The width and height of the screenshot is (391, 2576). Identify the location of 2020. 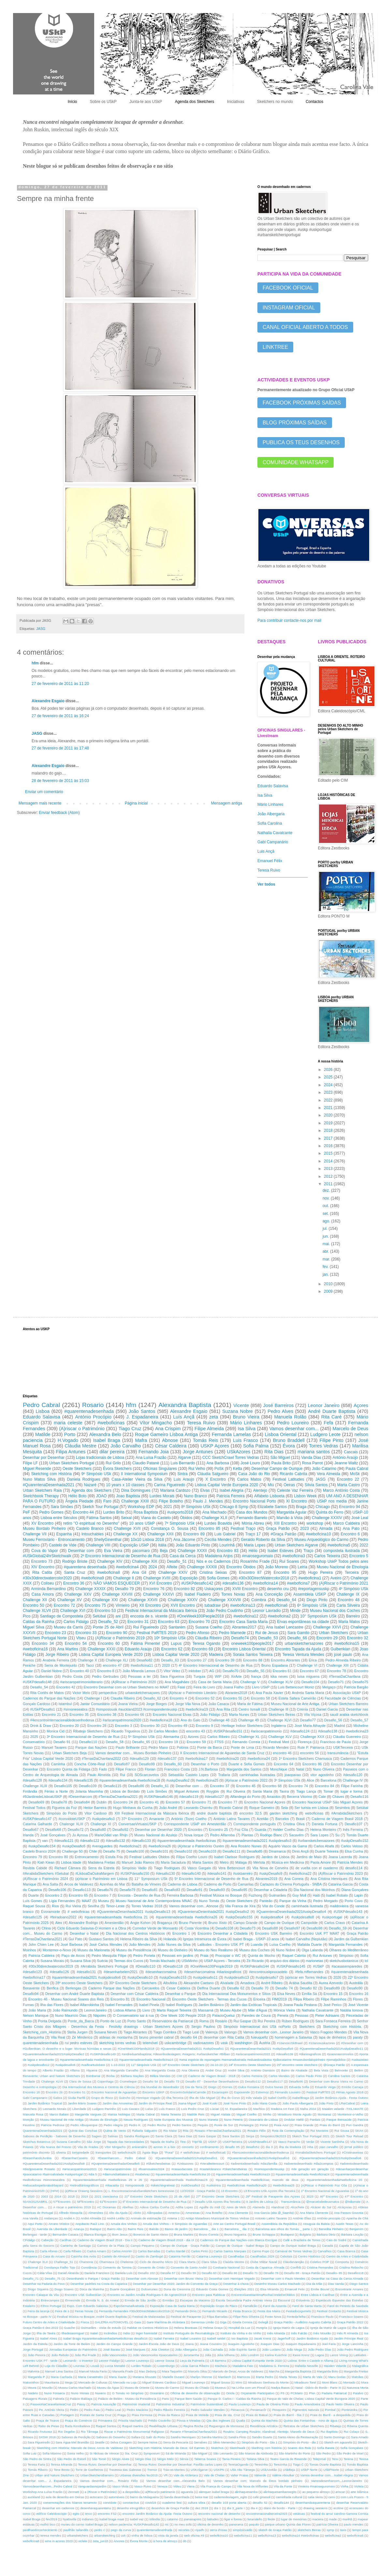
(329, 1115).